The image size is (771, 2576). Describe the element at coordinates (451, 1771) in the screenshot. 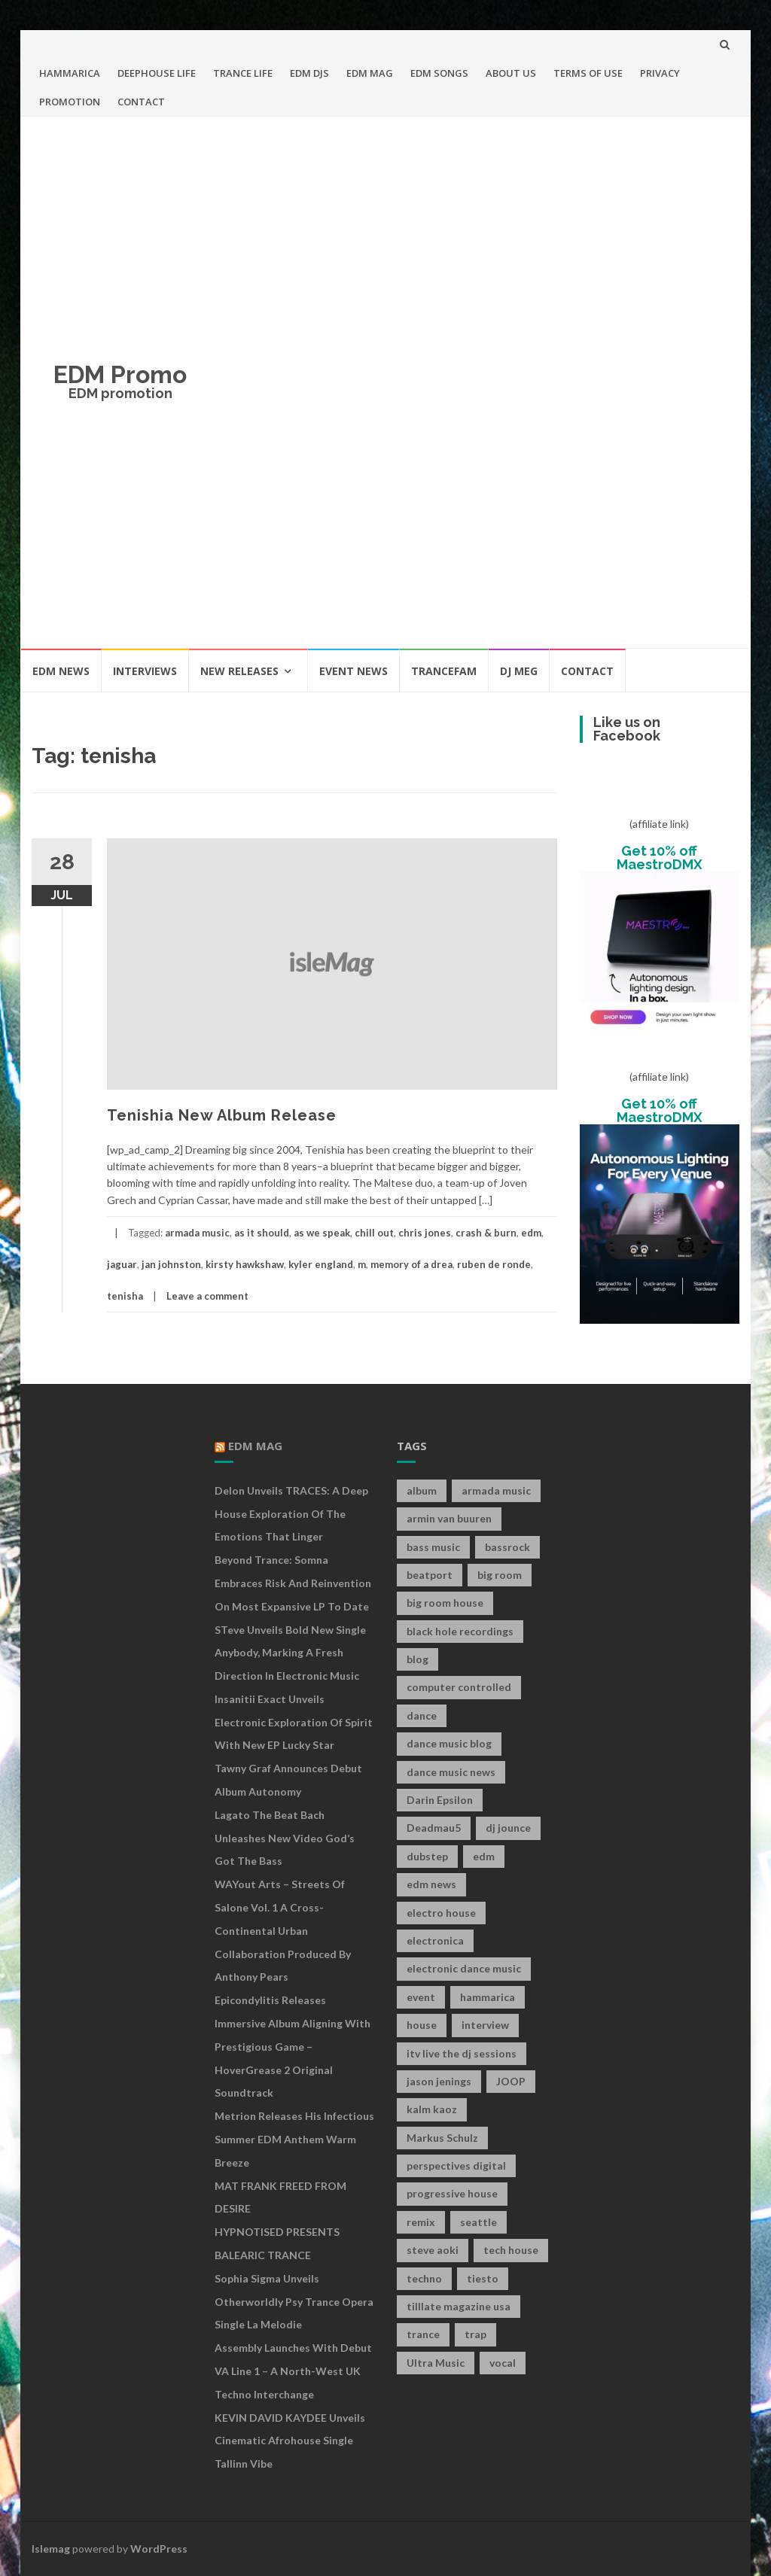

I see `dance music news [dance music news (154 items)]` at that location.